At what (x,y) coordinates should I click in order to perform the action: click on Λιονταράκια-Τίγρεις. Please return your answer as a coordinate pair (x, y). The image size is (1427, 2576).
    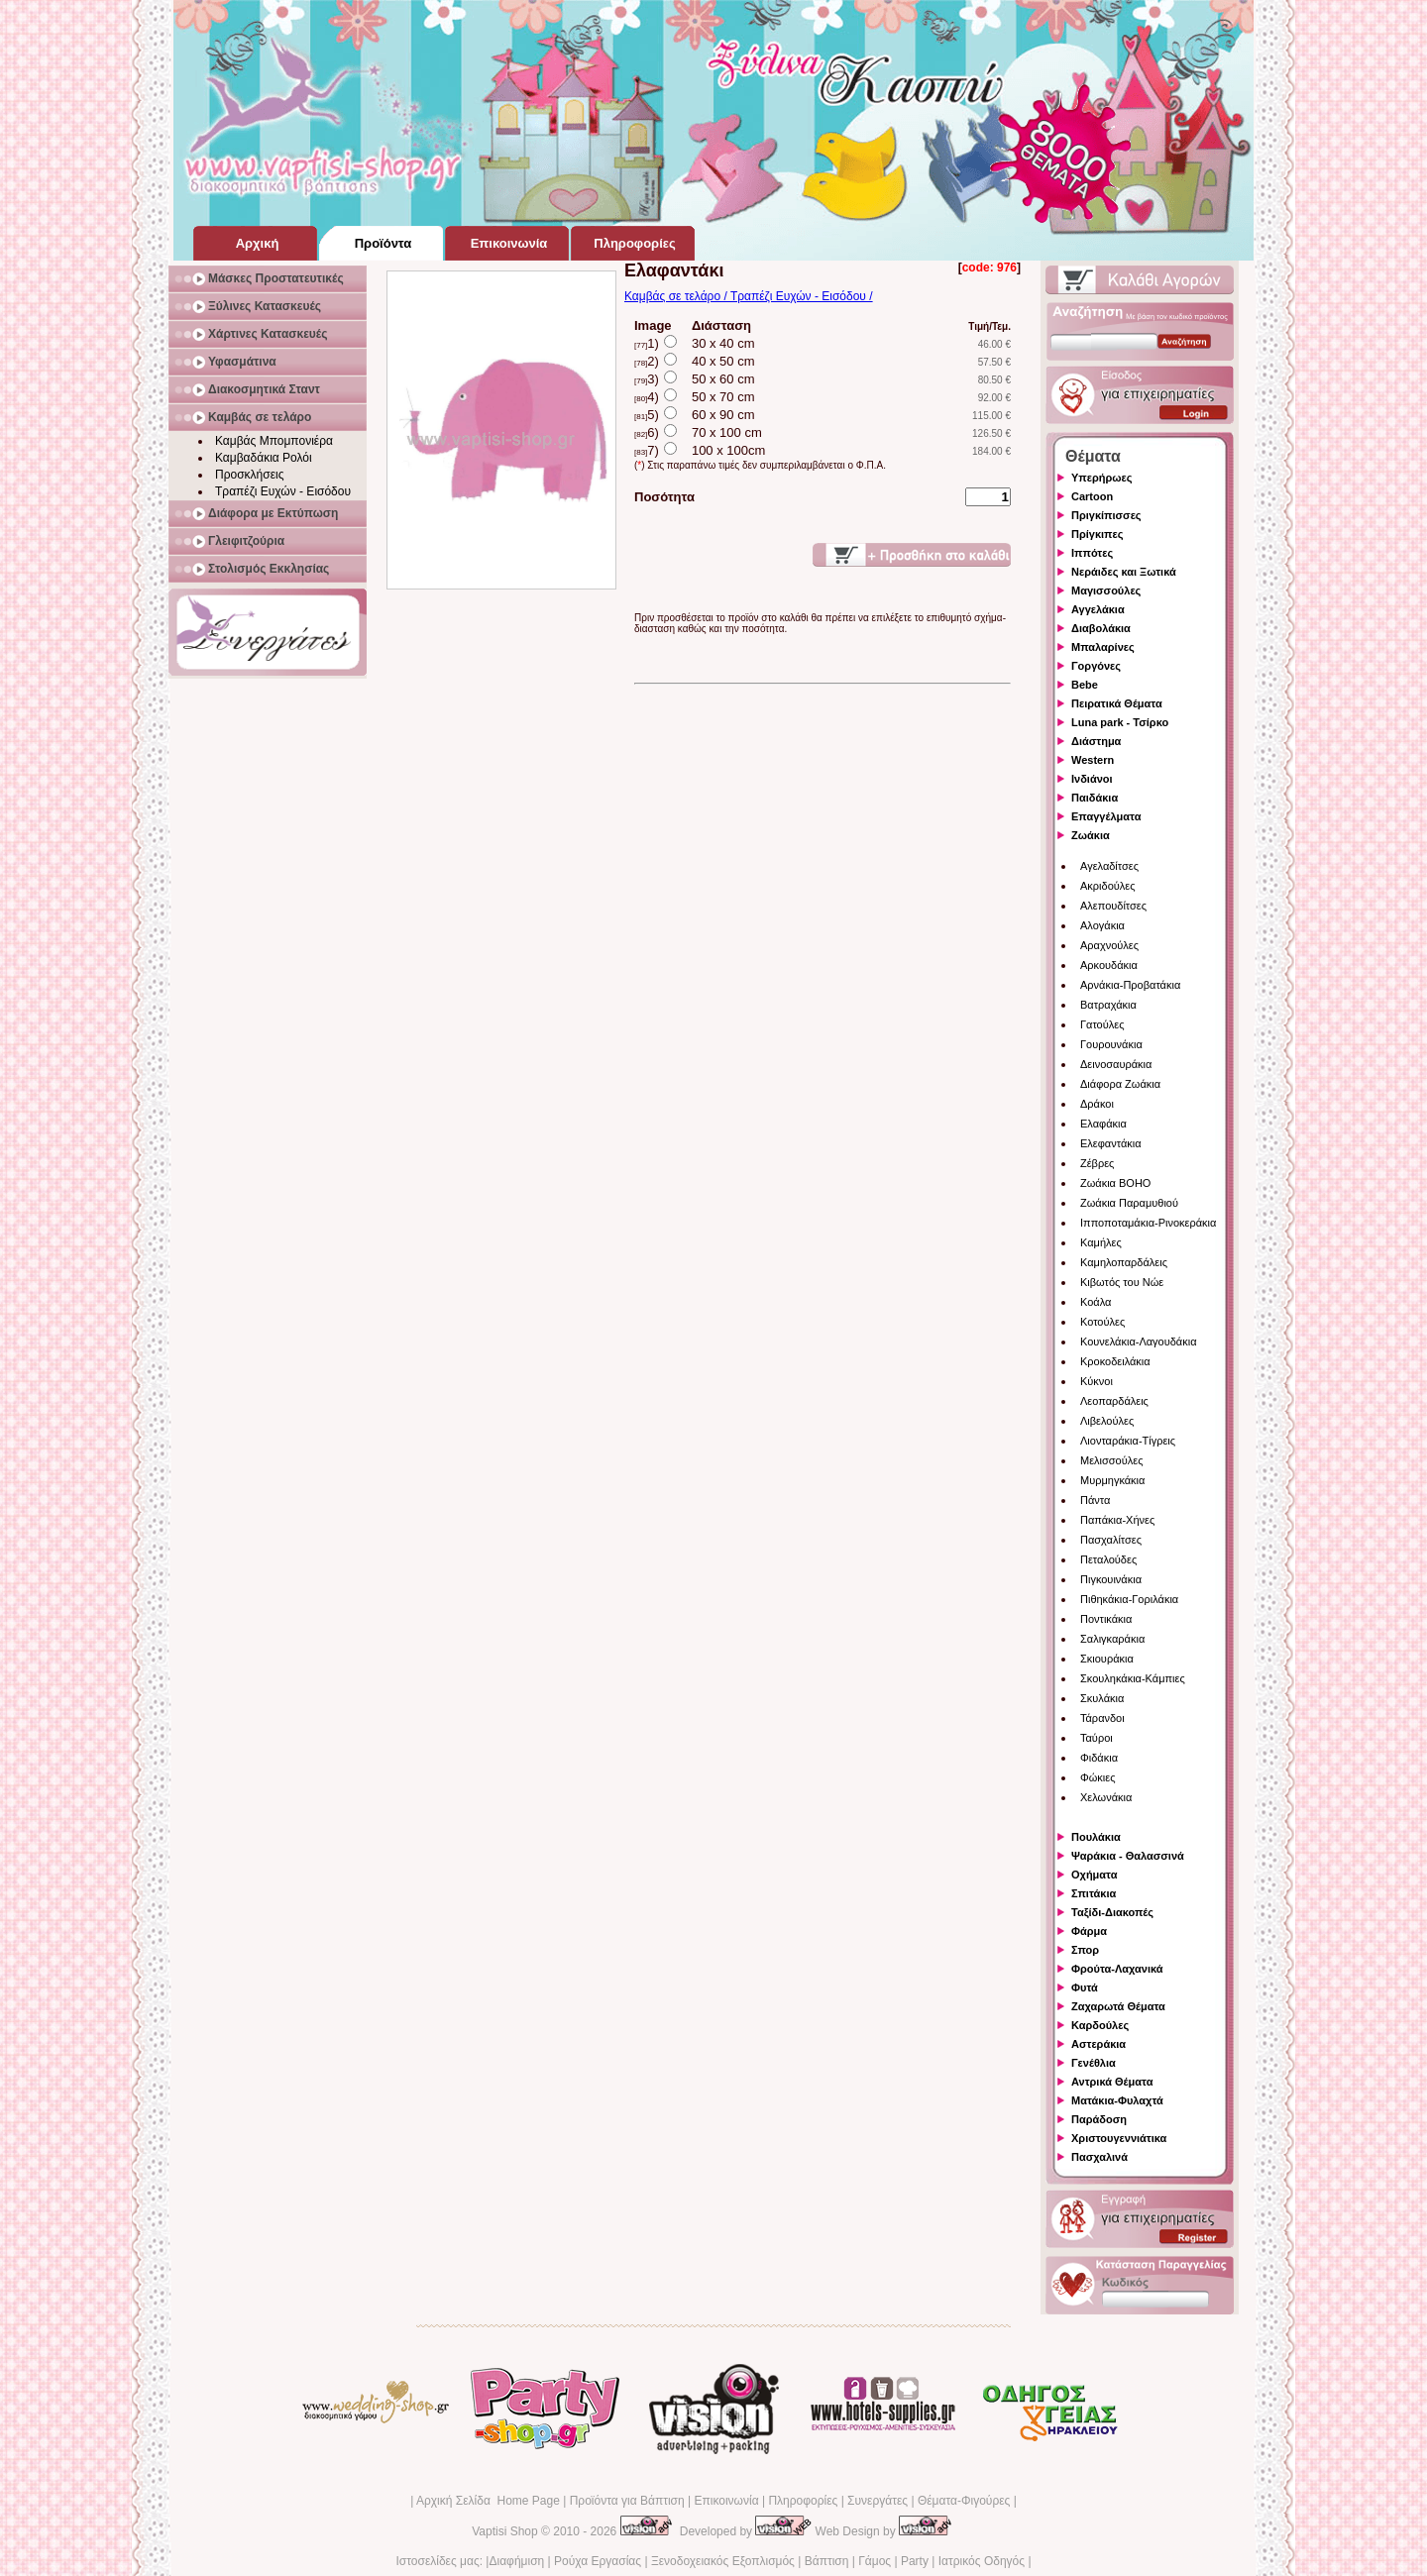
    Looking at the image, I should click on (1127, 1441).